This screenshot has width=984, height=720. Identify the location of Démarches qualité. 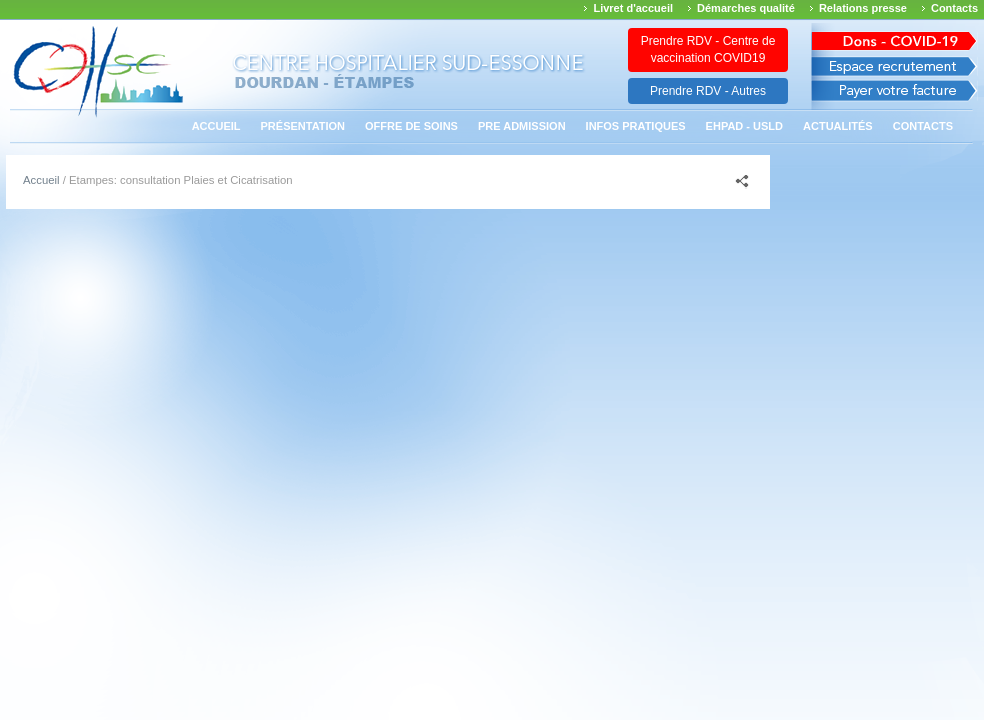
(746, 8).